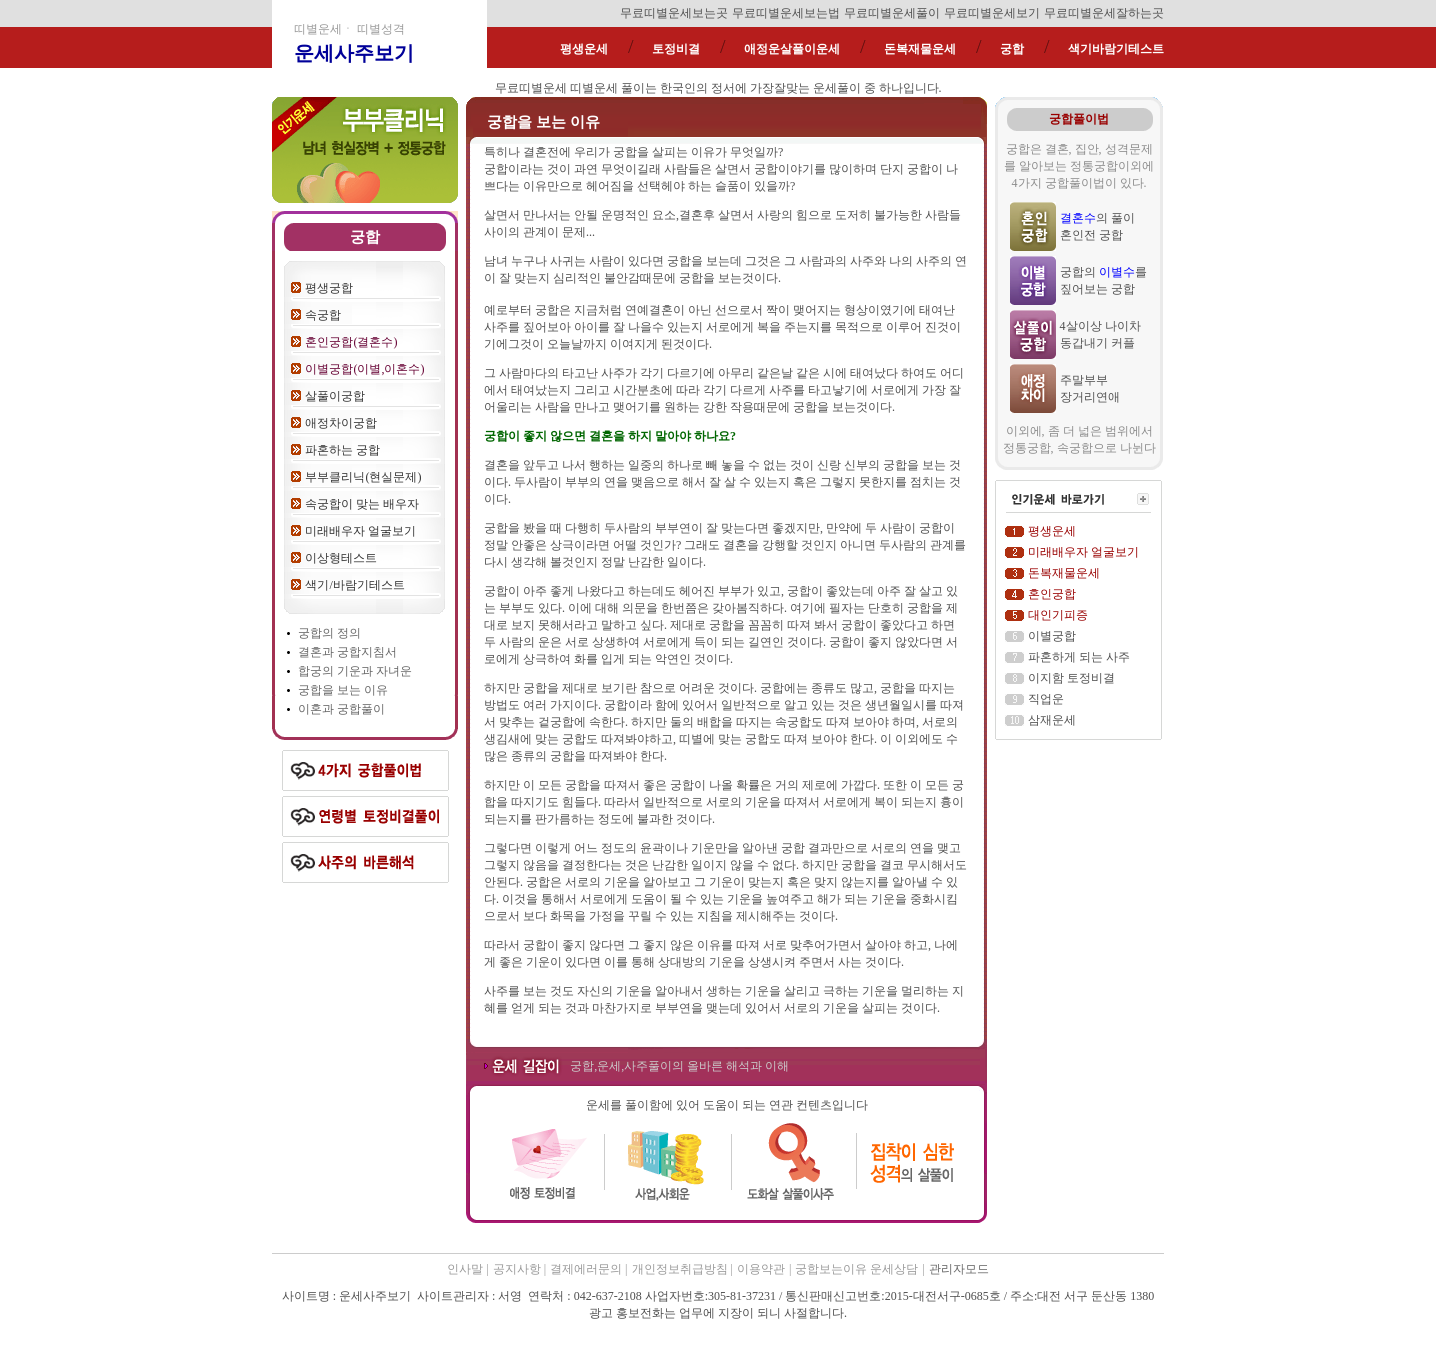  I want to click on 파혼하게 되는 사주, so click(1079, 657).